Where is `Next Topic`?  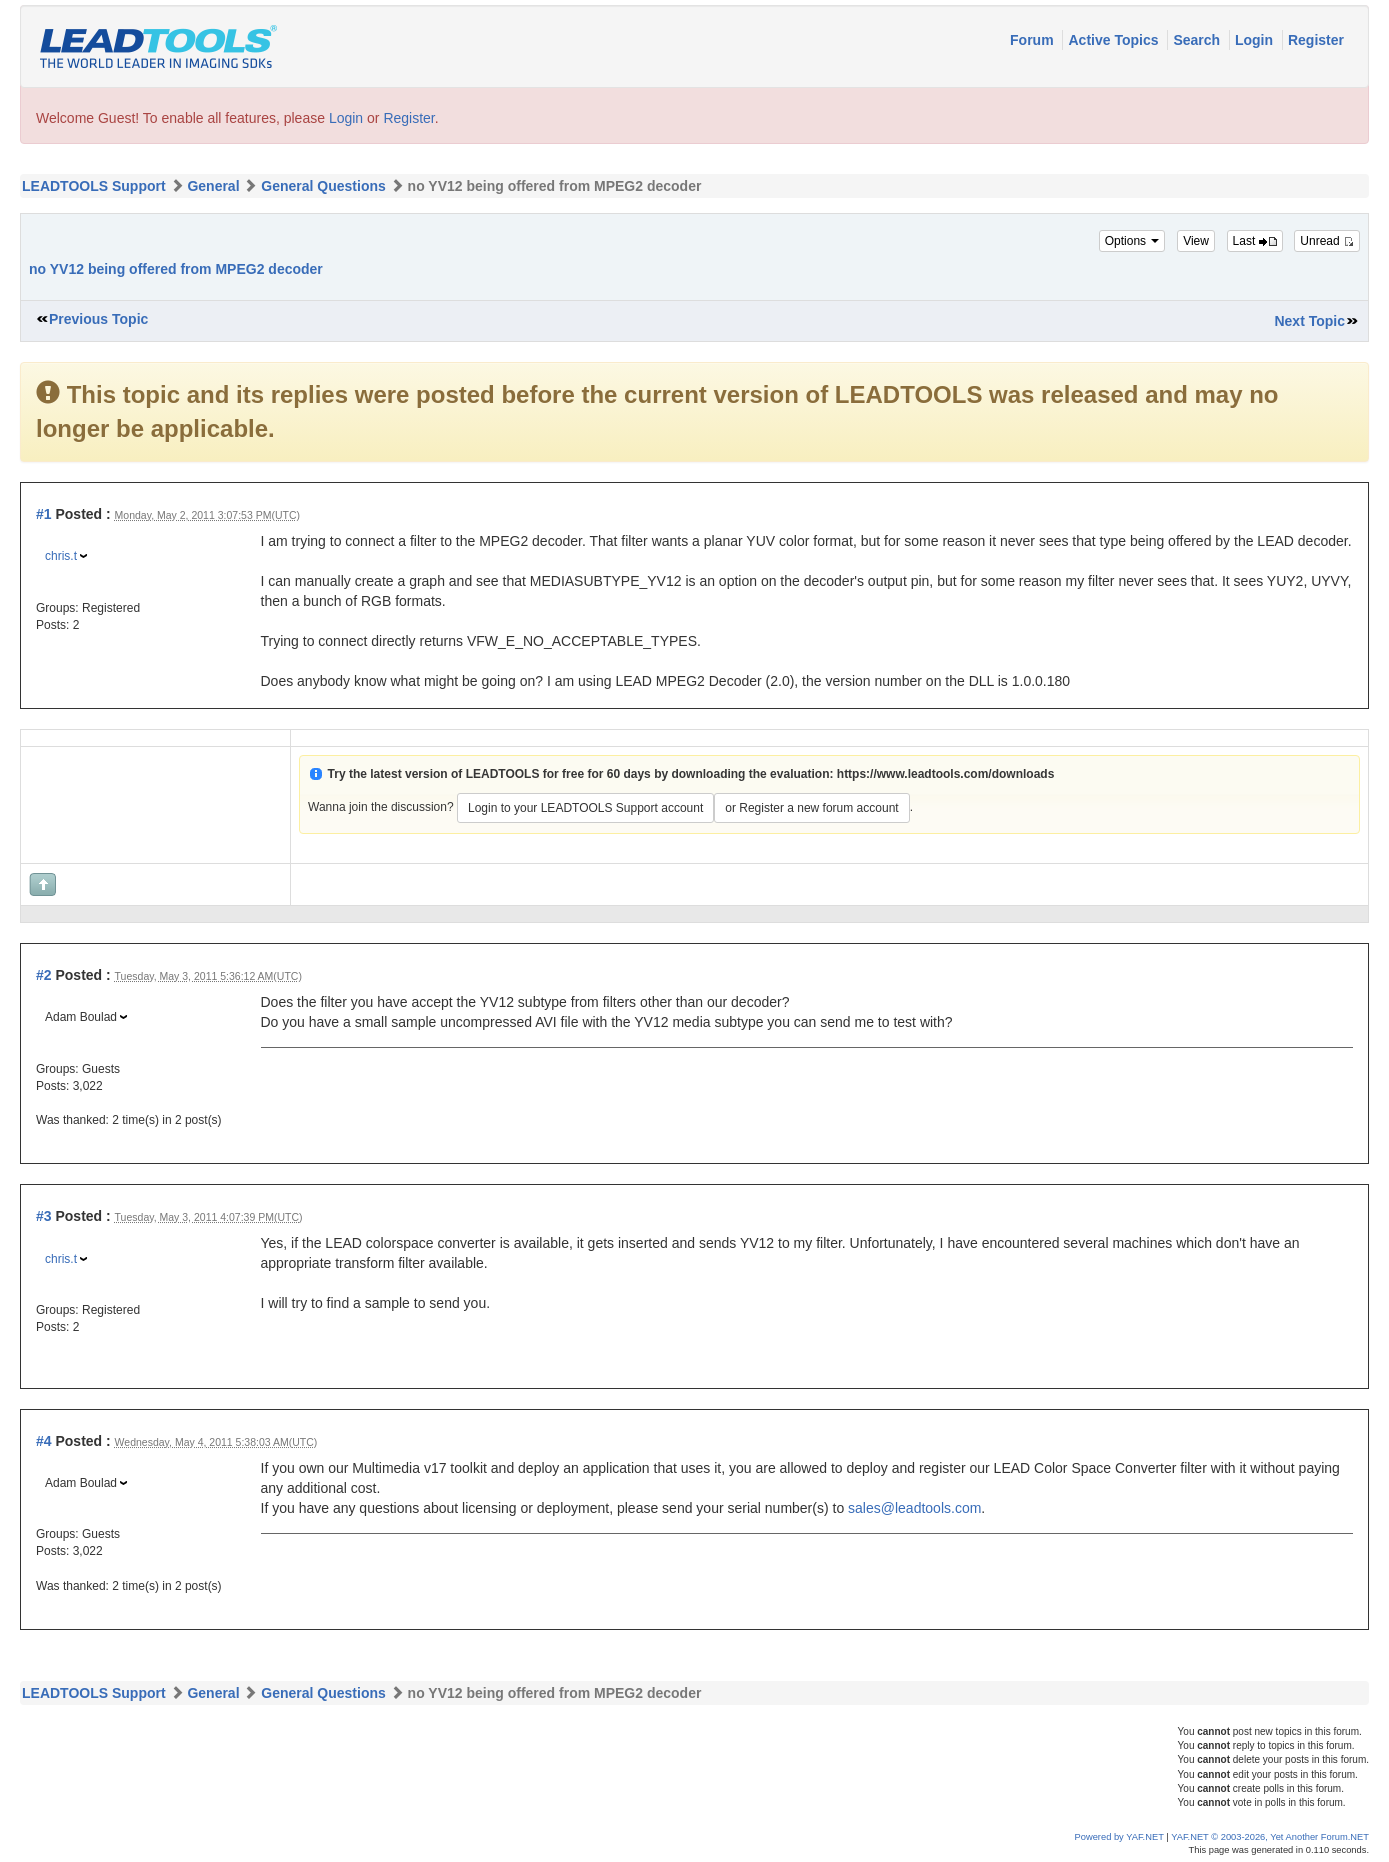
Next Topic is located at coordinates (1309, 321).